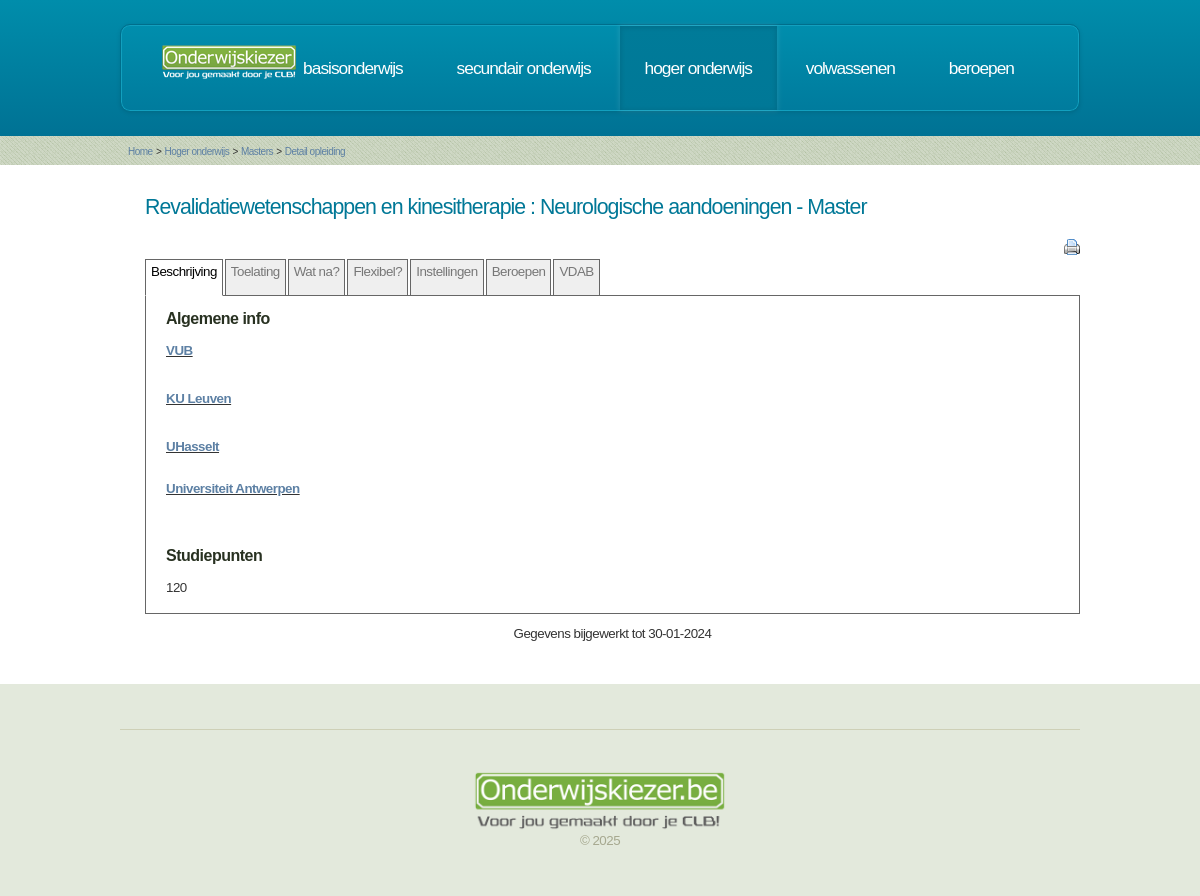  What do you see at coordinates (576, 271) in the screenshot?
I see `VDAB` at bounding box center [576, 271].